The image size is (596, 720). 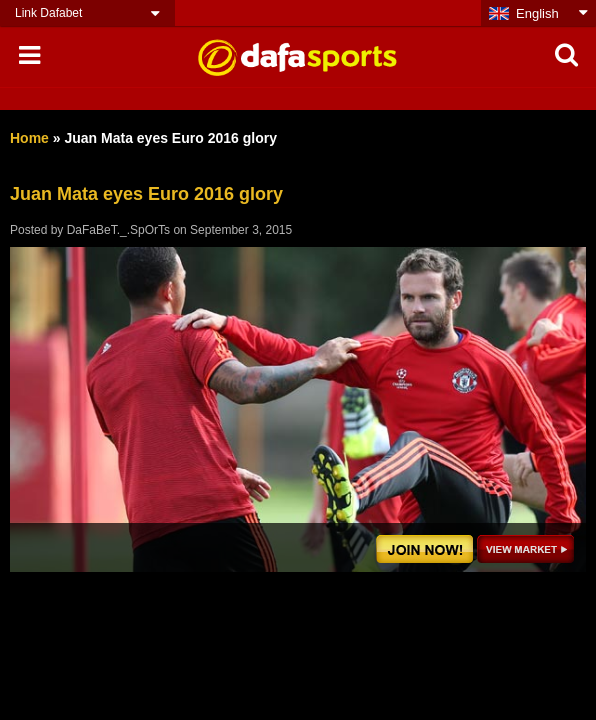 I want to click on DaFaBeT._.SpOrTs, so click(x=118, y=230).